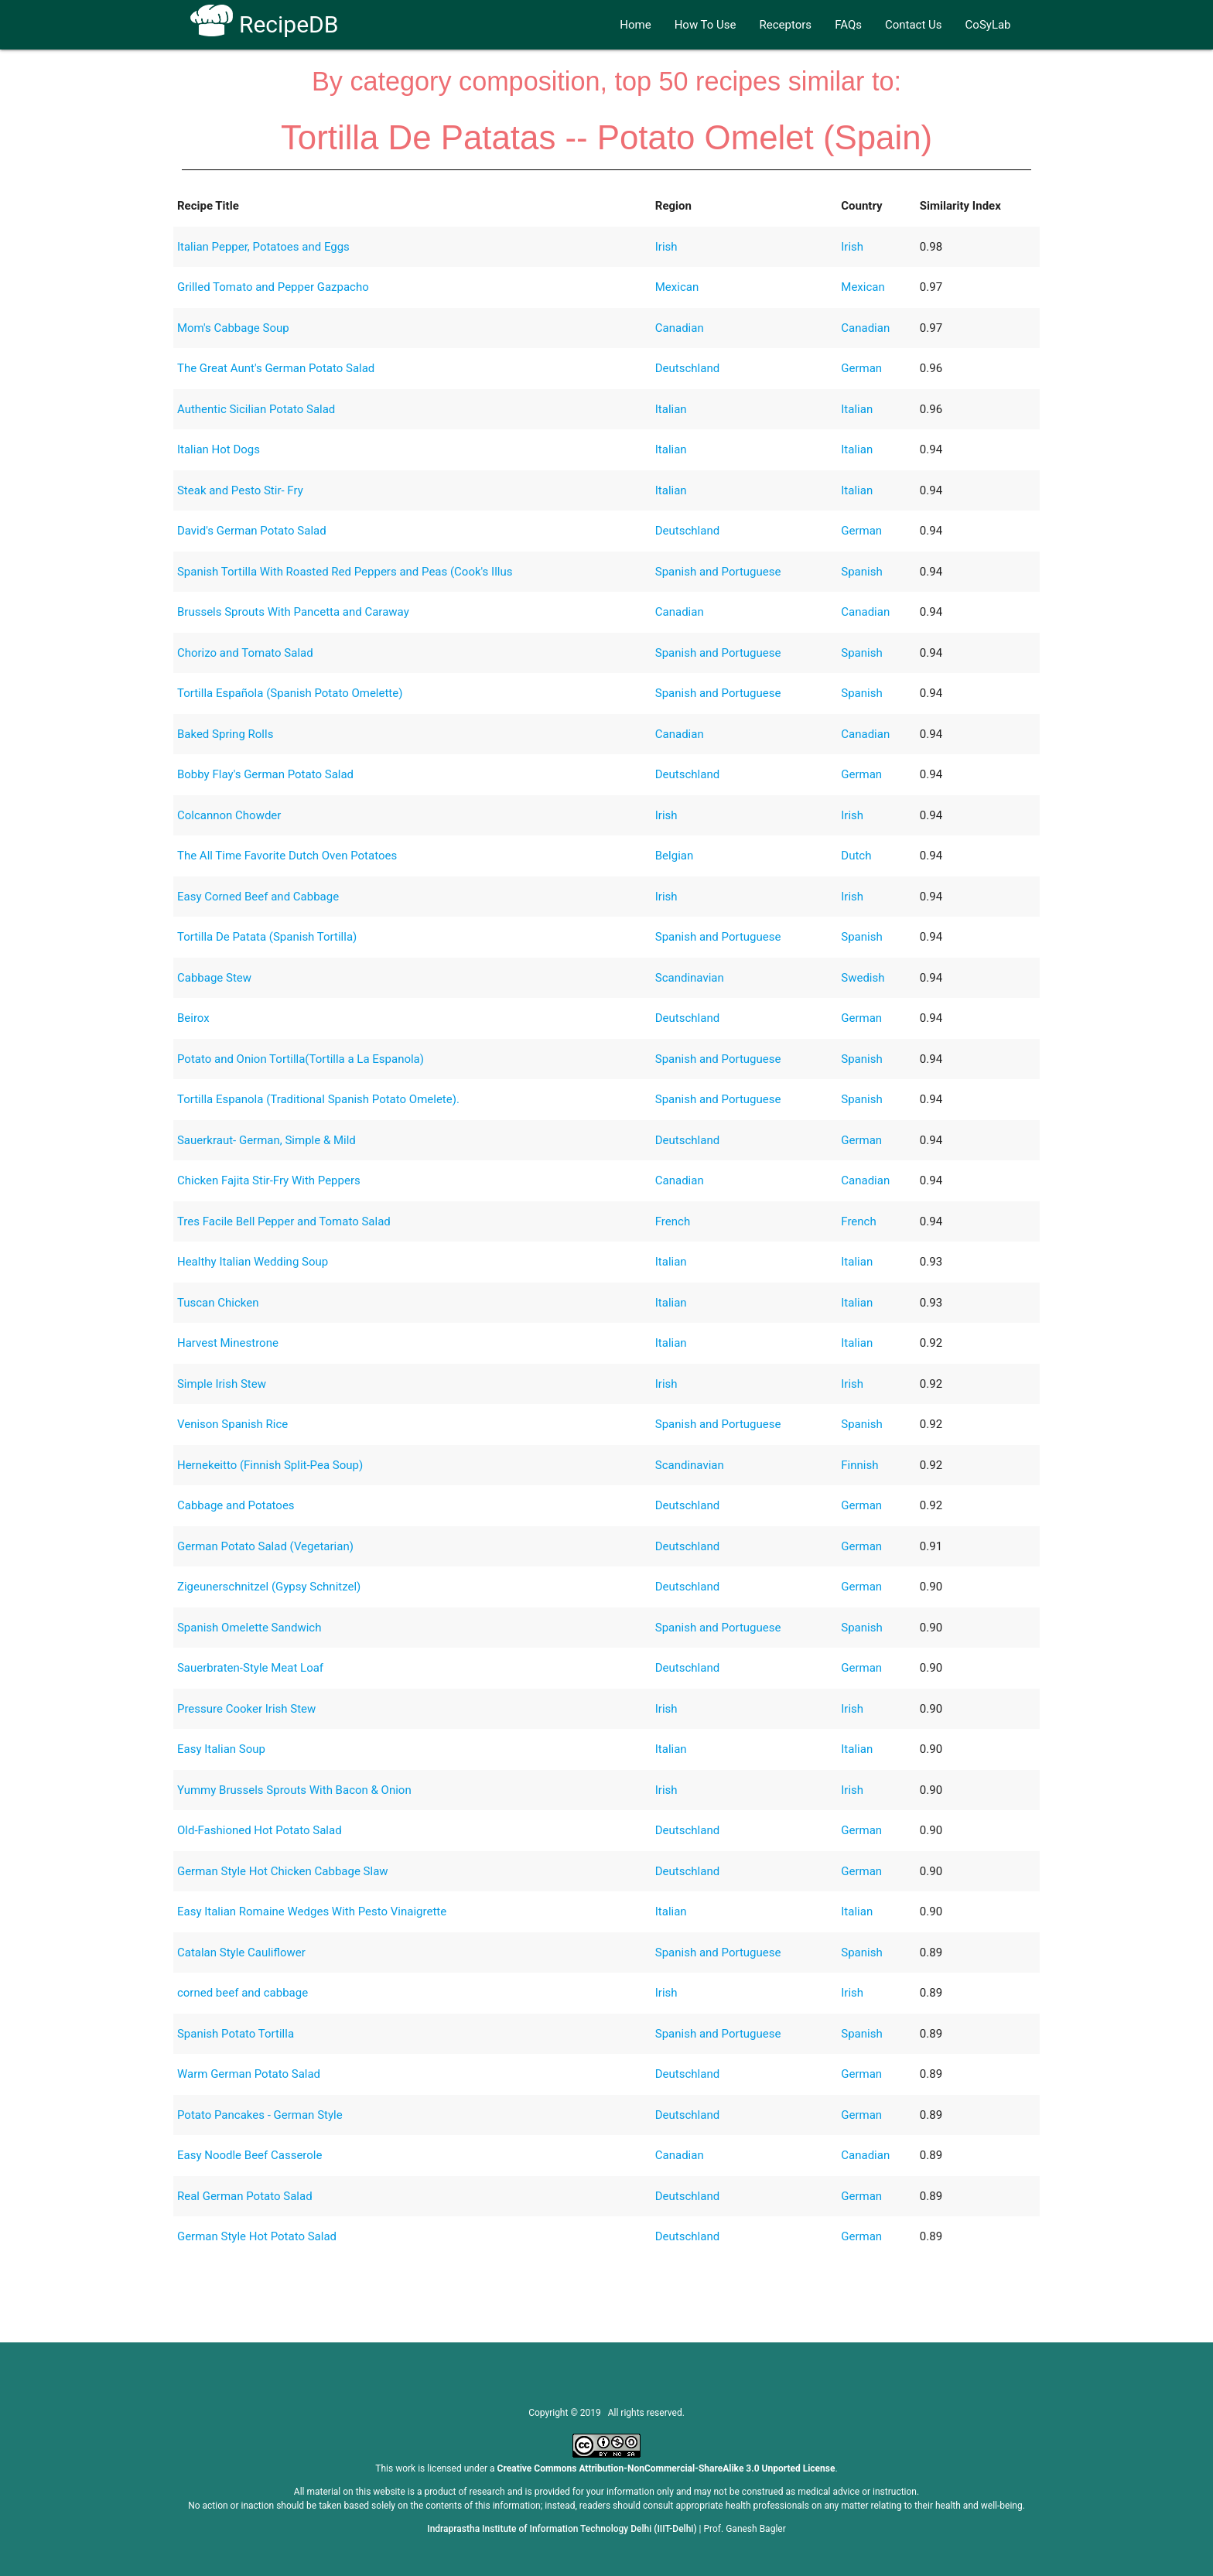  What do you see at coordinates (263, 247) in the screenshot?
I see `Italian Pepper, Potatoes and Eggs` at bounding box center [263, 247].